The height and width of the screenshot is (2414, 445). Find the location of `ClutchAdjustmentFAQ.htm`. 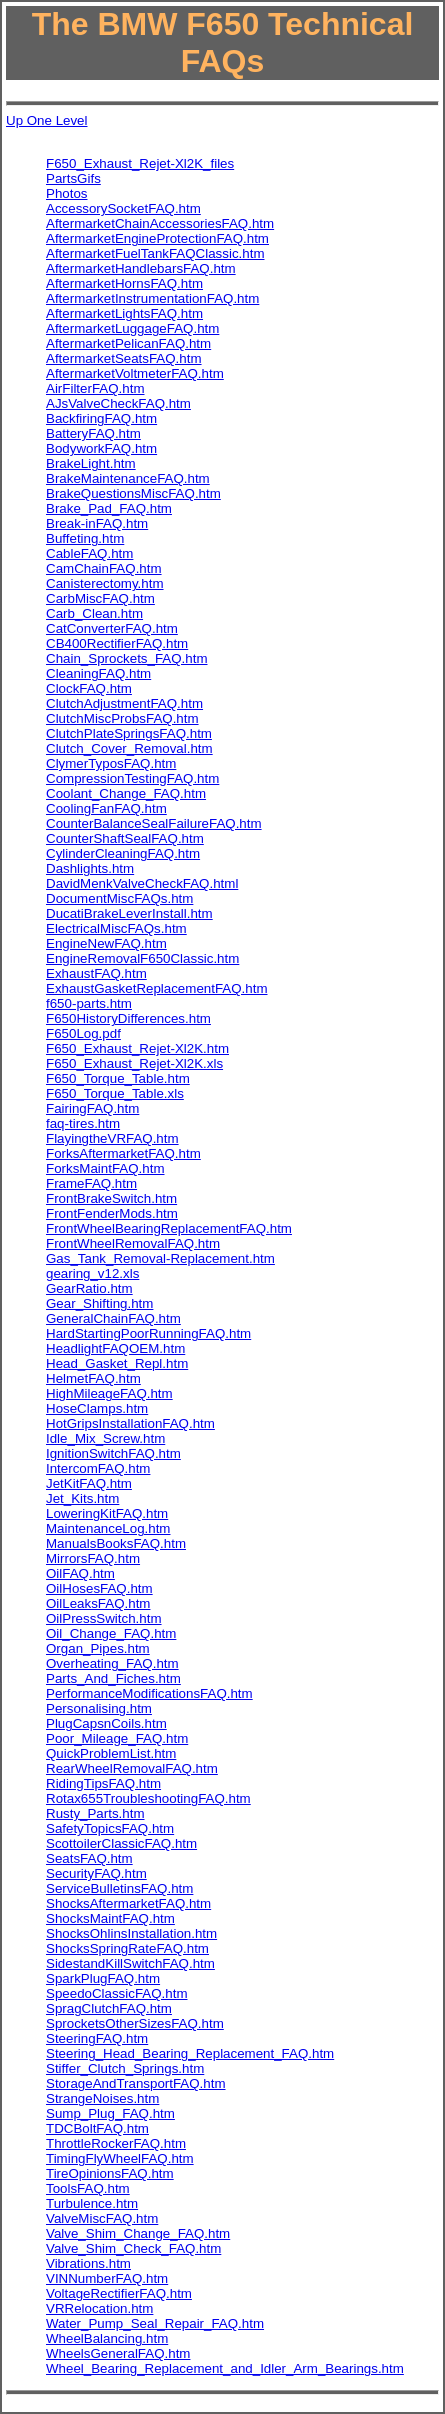

ClutchAdjustmentFAQ.htm is located at coordinates (124, 703).